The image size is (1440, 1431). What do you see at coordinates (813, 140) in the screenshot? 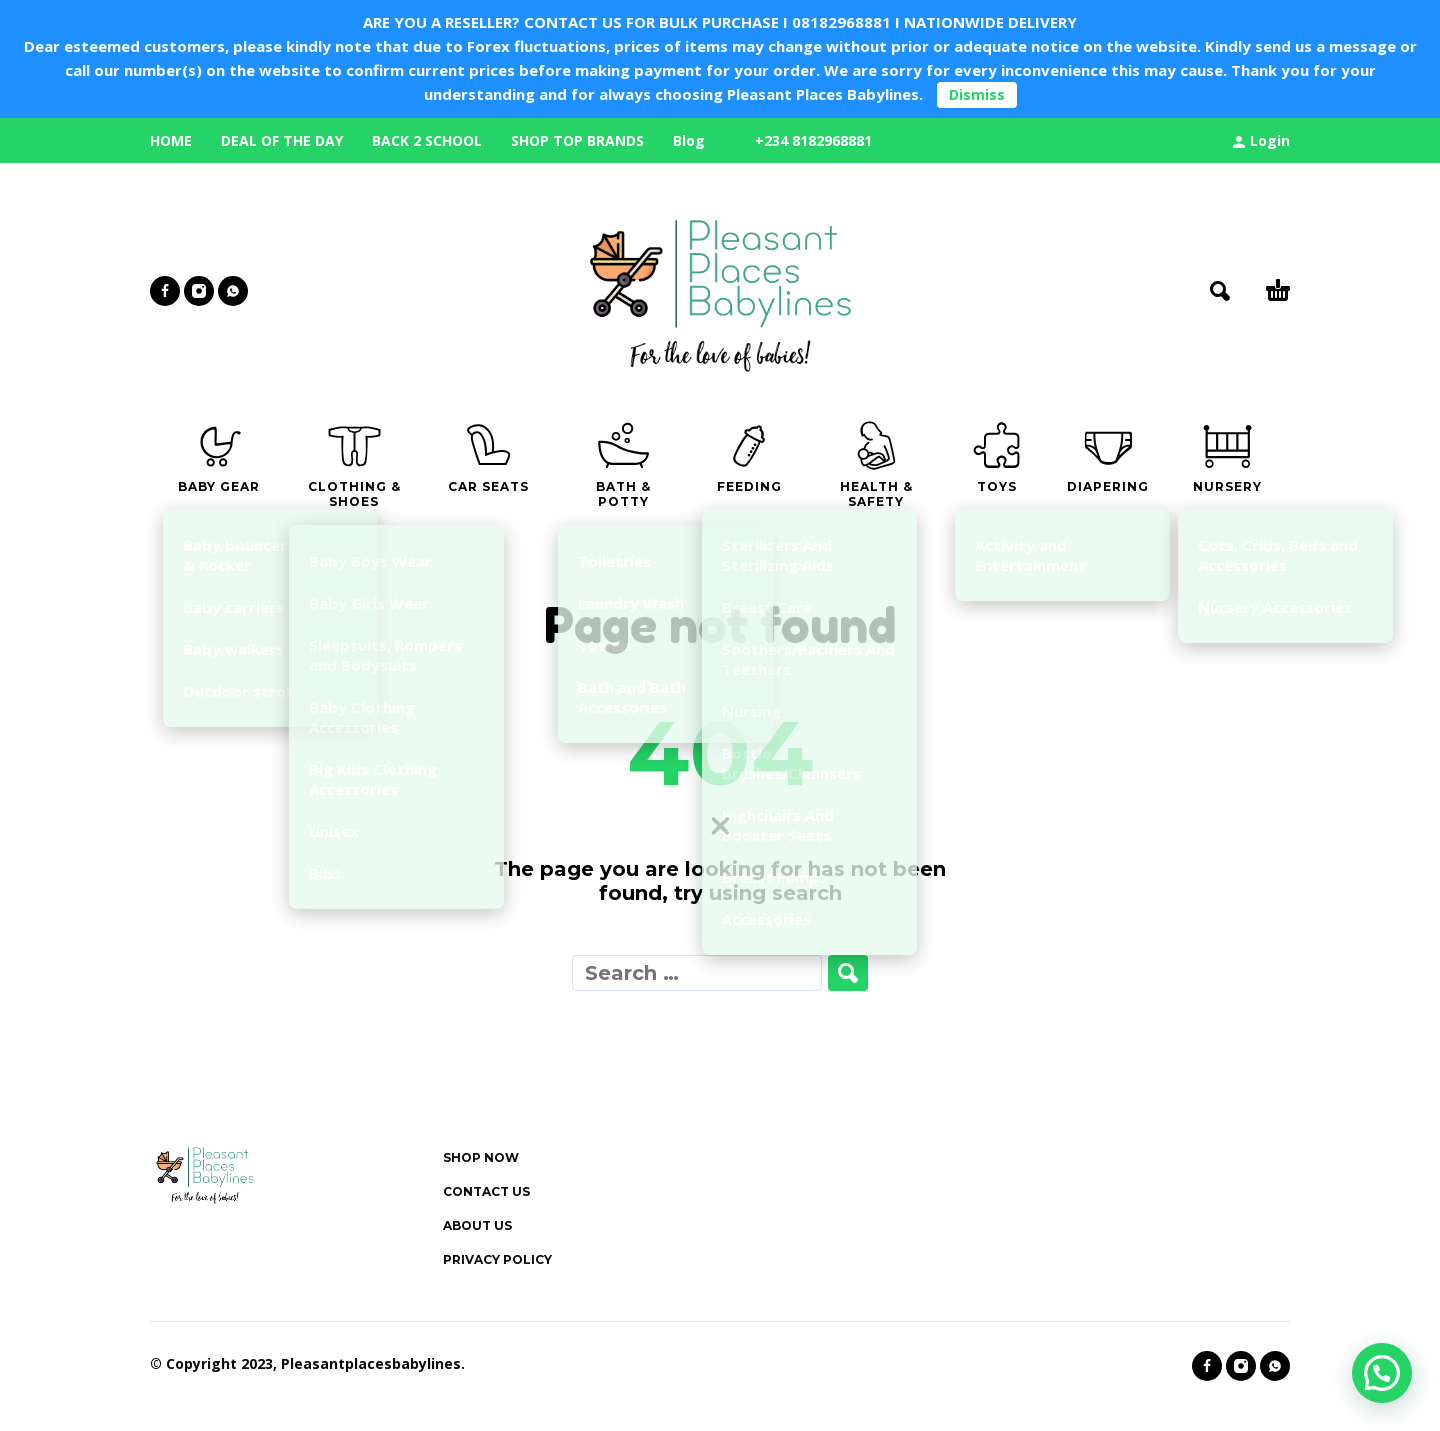
I see `+234 8182968881` at bounding box center [813, 140].